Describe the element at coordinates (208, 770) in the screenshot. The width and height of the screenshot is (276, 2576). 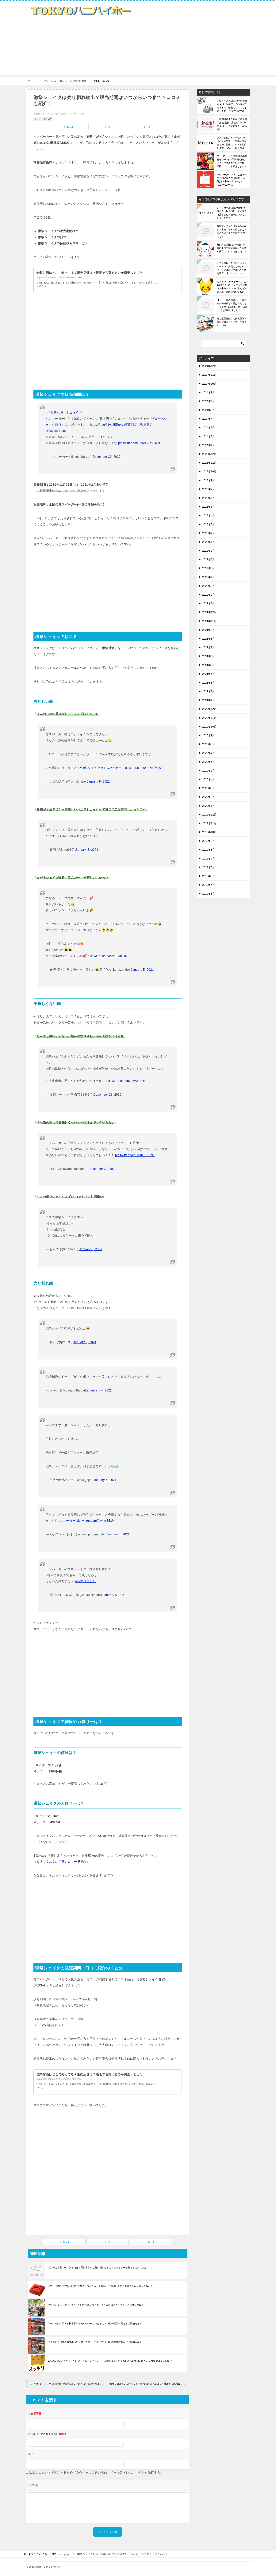
I see `2020年5月` at that location.